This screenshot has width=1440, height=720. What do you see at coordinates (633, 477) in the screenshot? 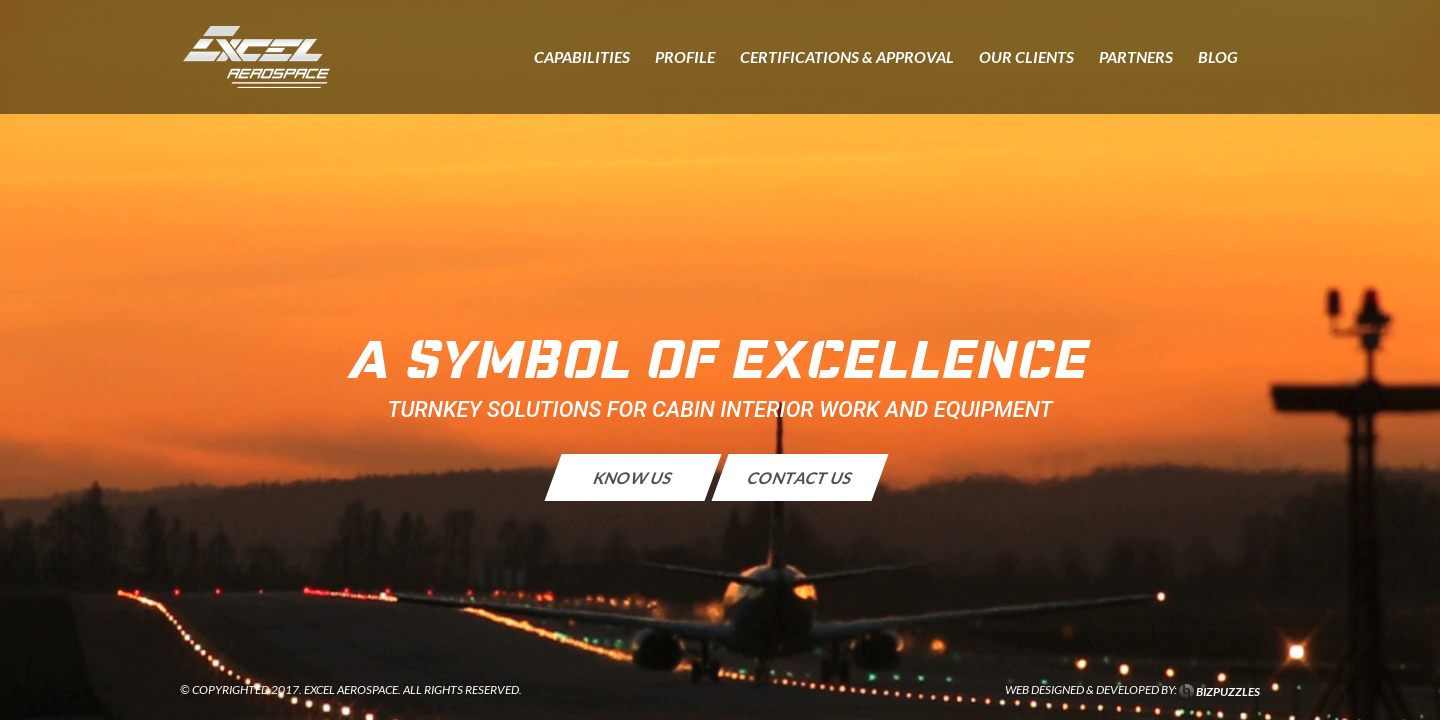
I see `KNOW US` at bounding box center [633, 477].